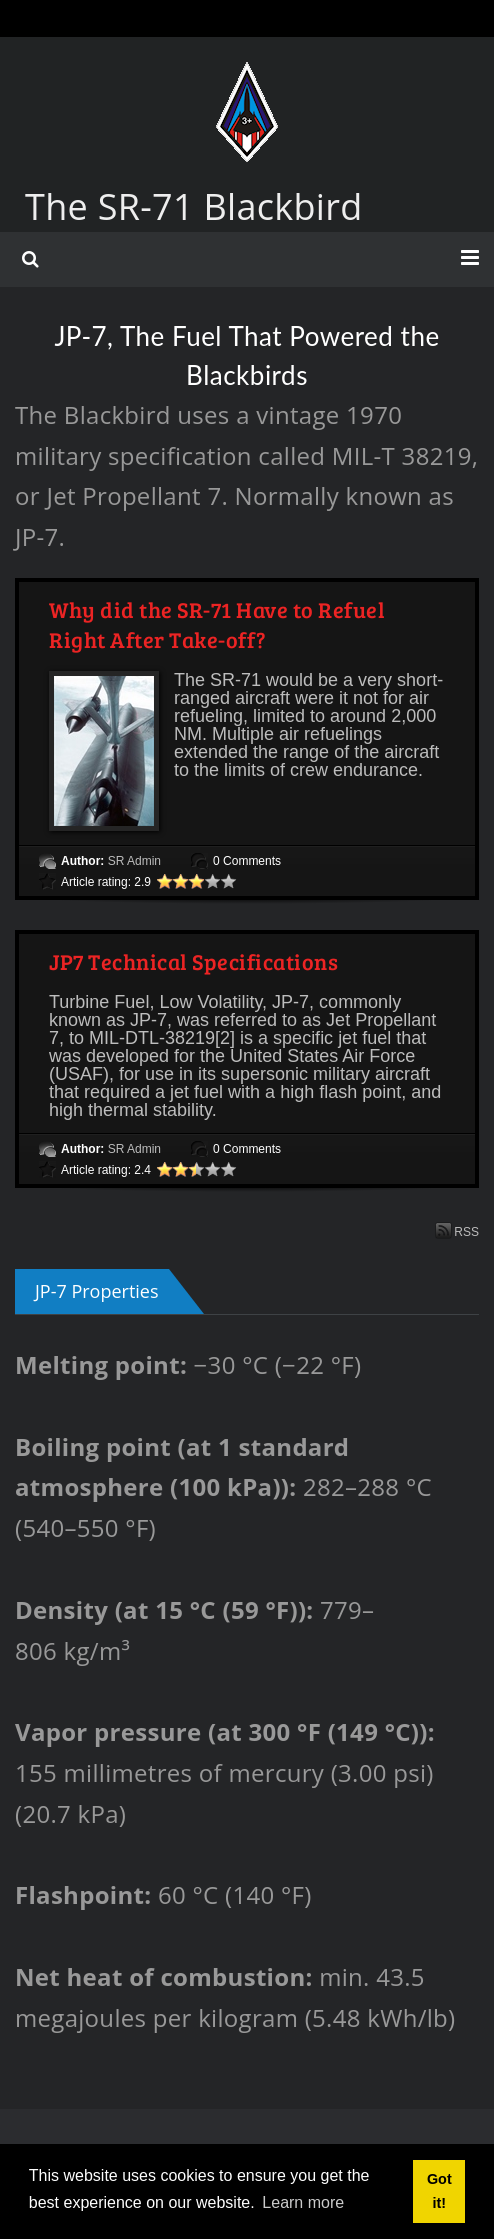 The height and width of the screenshot is (2239, 494). What do you see at coordinates (247, 81) in the screenshot?
I see `[The SR-71 Blackbird]` at bounding box center [247, 81].